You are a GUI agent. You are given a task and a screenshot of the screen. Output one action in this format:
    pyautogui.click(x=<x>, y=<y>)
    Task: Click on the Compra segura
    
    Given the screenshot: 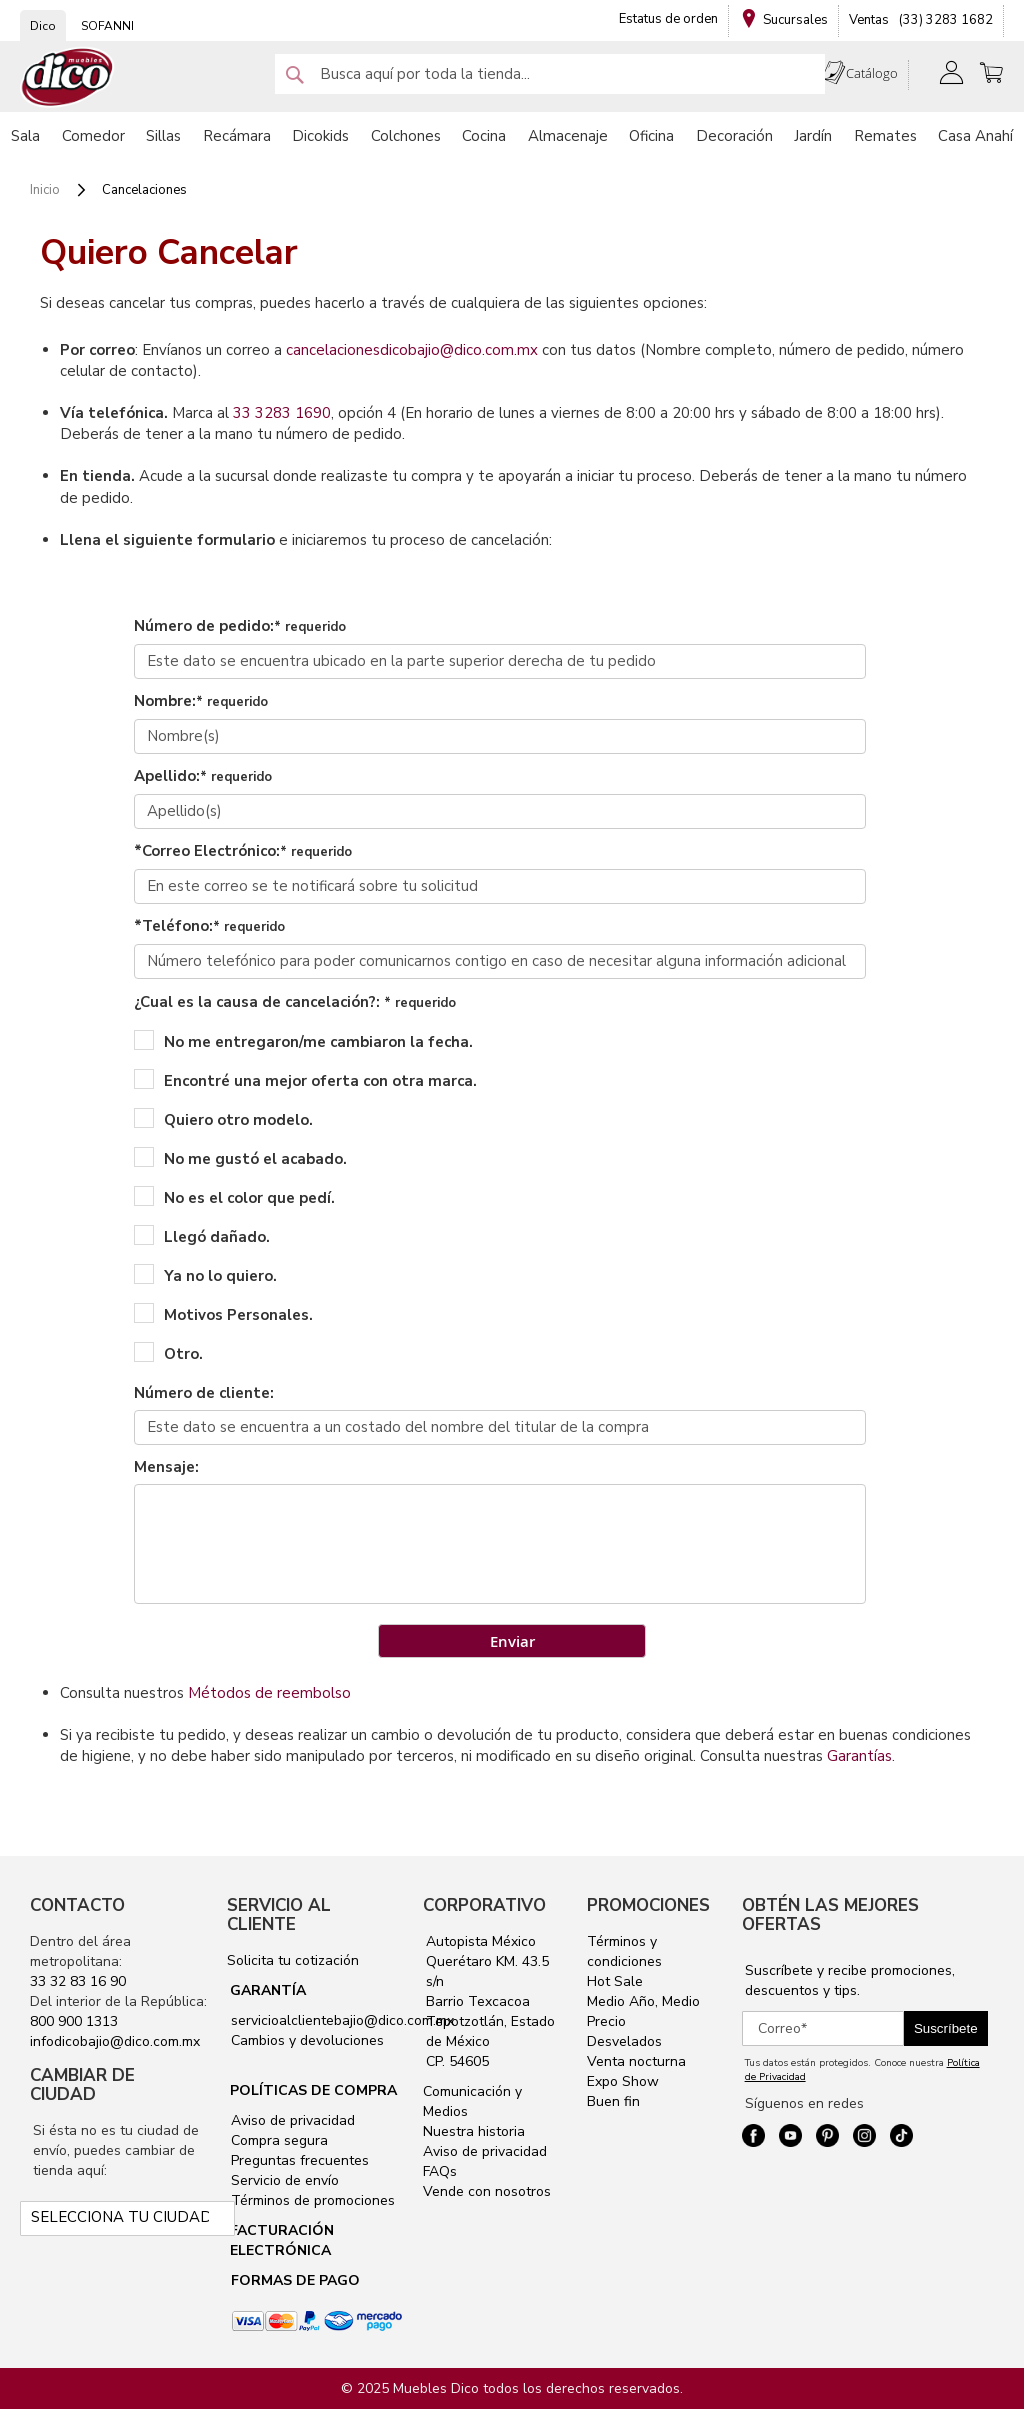 What is the action you would take?
    pyautogui.click(x=277, y=2140)
    